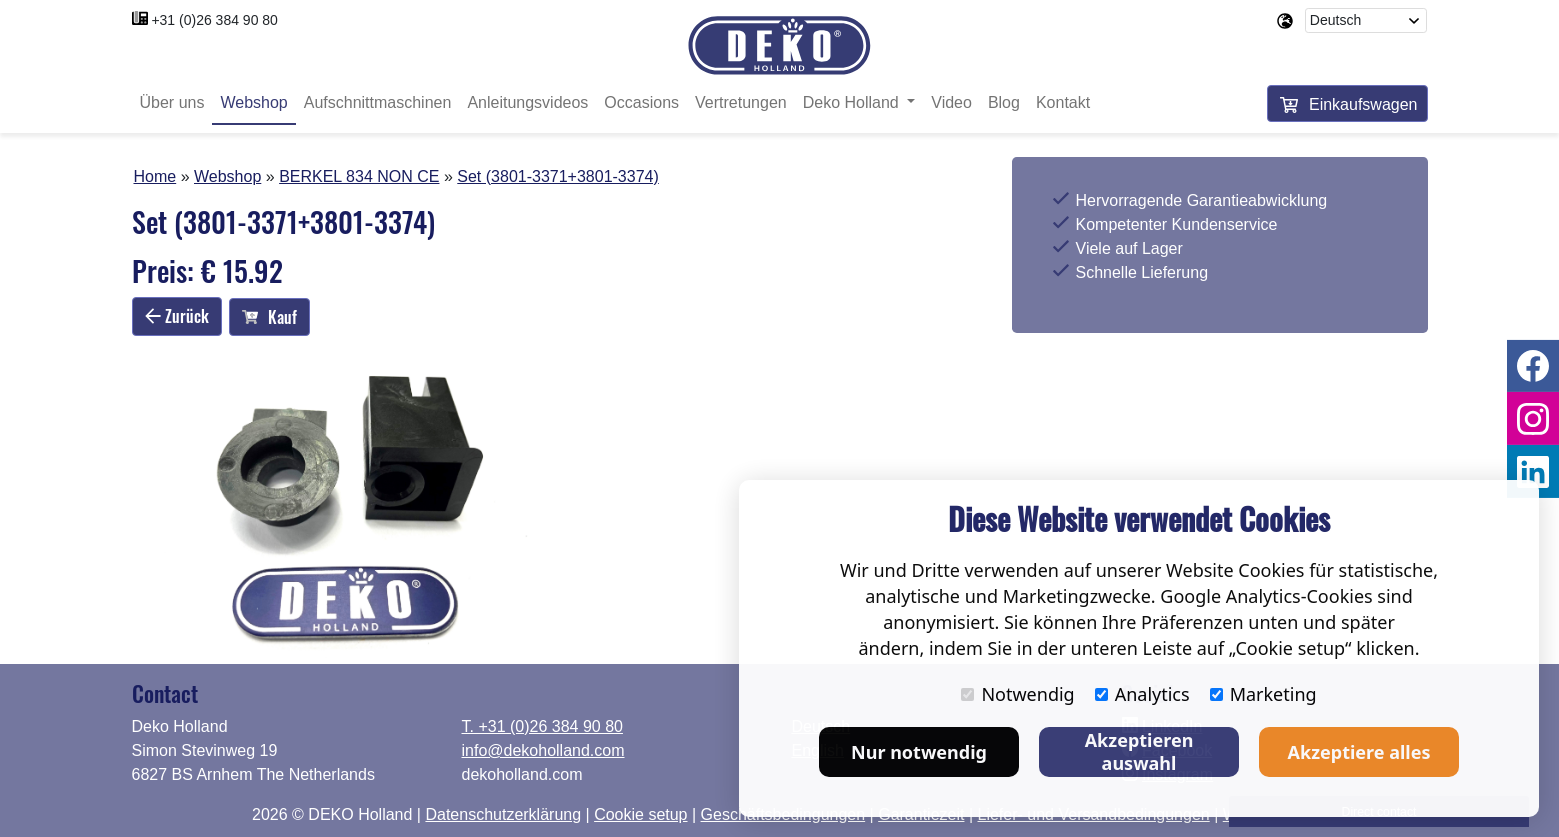  Describe the element at coordinates (1263, 694) in the screenshot. I see `Marketing` at that location.